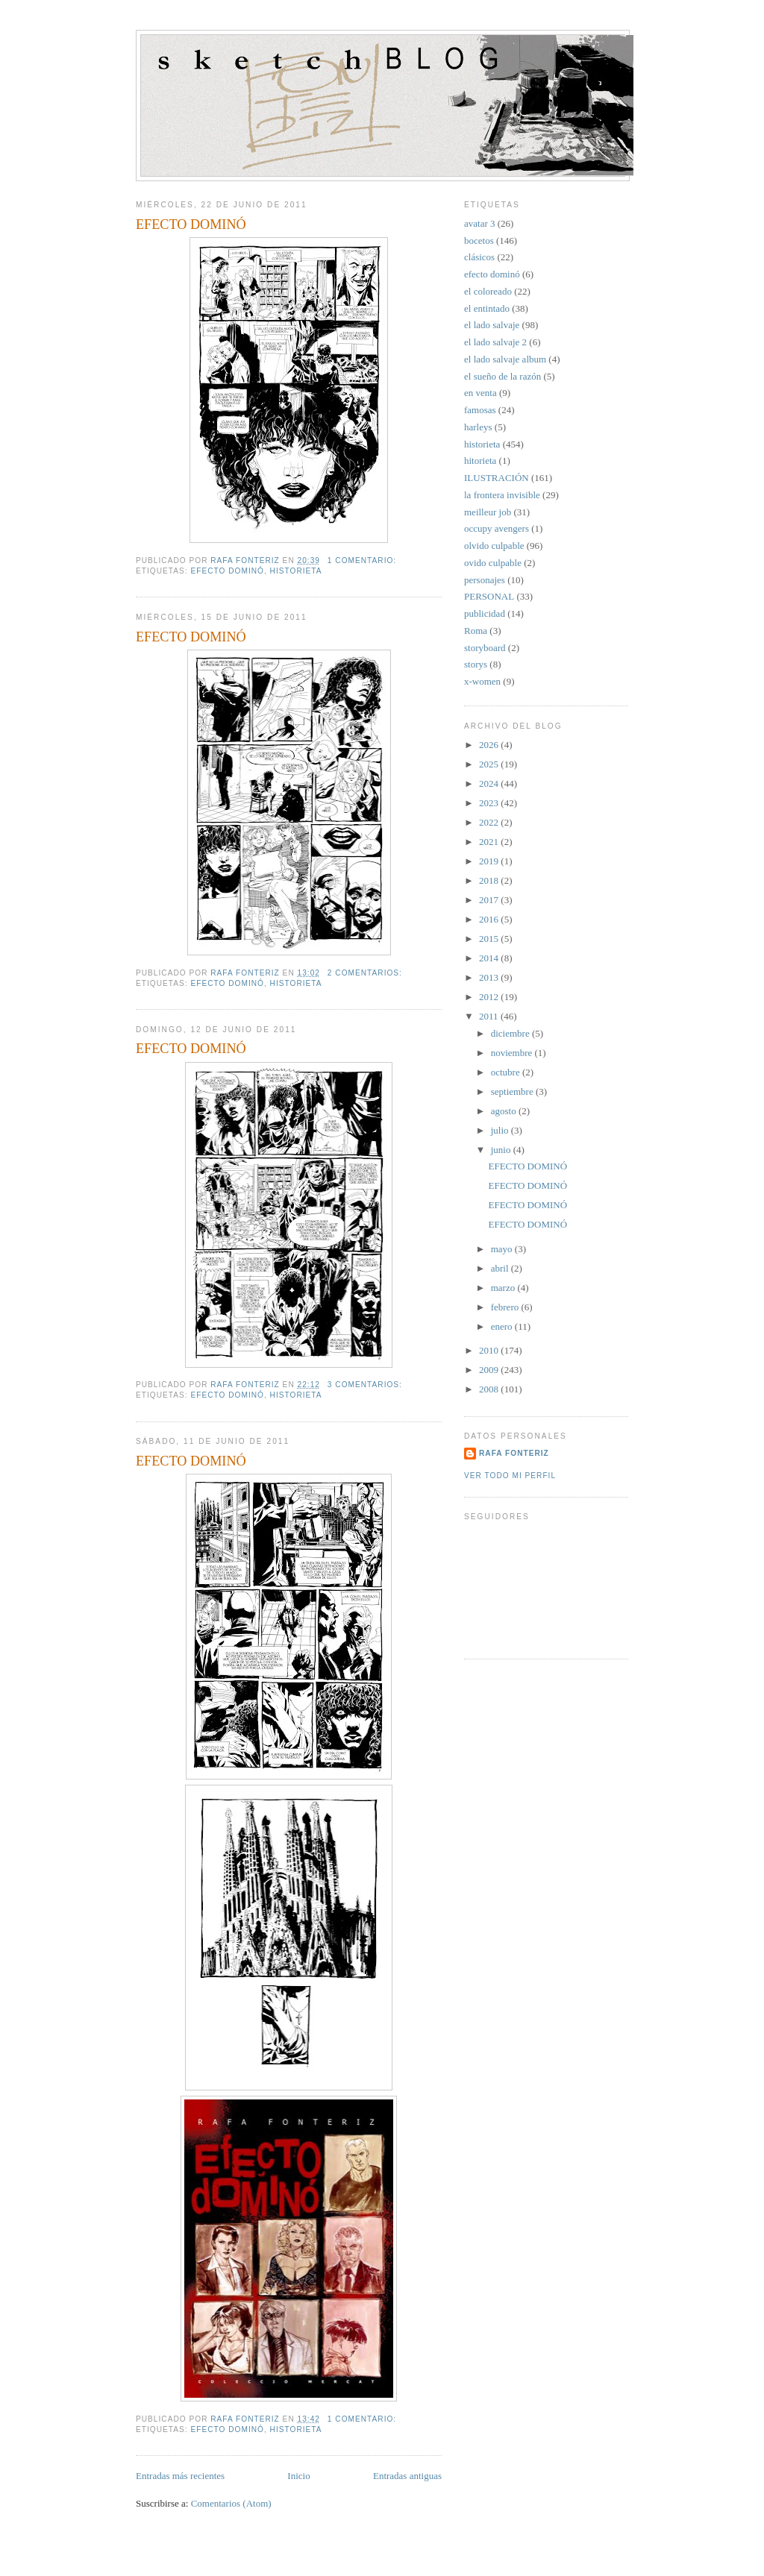 The width and height of the screenshot is (764, 2576). What do you see at coordinates (495, 342) in the screenshot?
I see `el lado salvaje 2` at bounding box center [495, 342].